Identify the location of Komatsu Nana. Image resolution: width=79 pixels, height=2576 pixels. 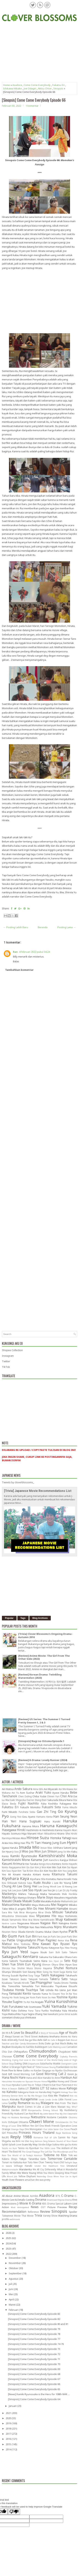
(54, 1879).